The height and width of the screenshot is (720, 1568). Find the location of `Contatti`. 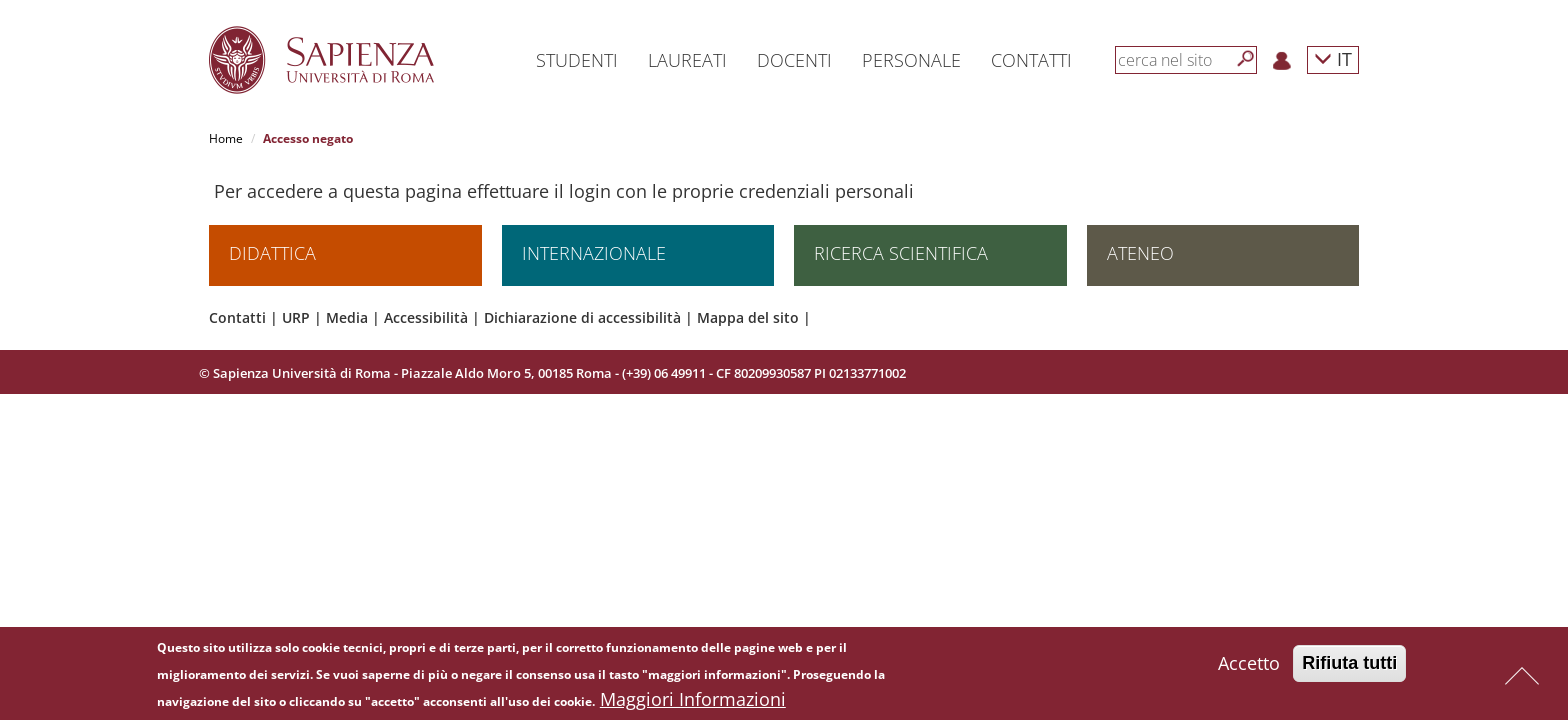

Contatti is located at coordinates (237, 318).